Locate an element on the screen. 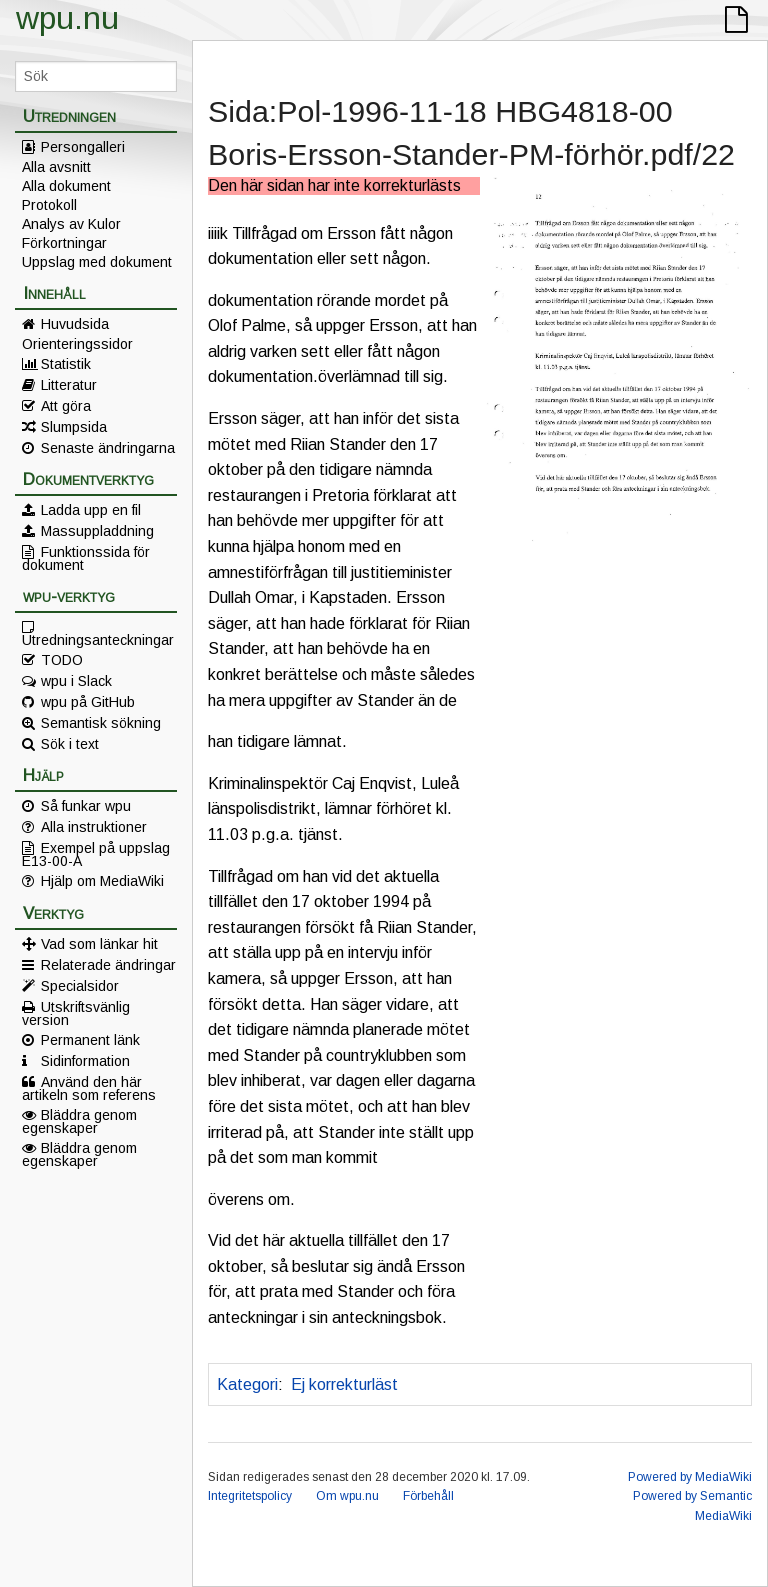  Exempel på uppslag E13-00-A is located at coordinates (96, 854).